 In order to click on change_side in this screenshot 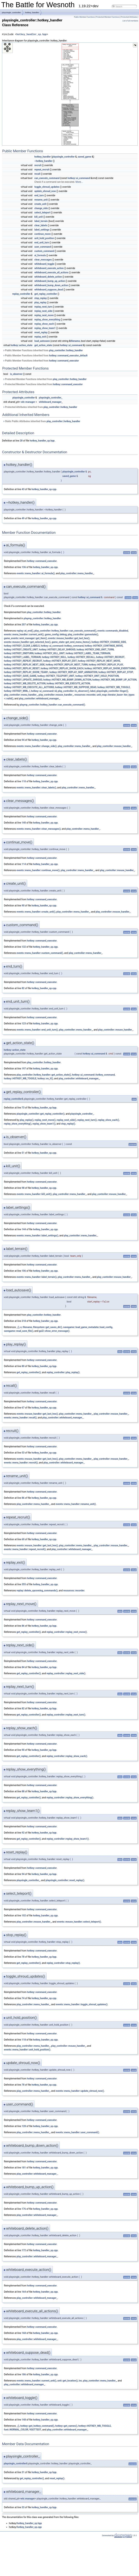, I will do `click(41, 208)`.